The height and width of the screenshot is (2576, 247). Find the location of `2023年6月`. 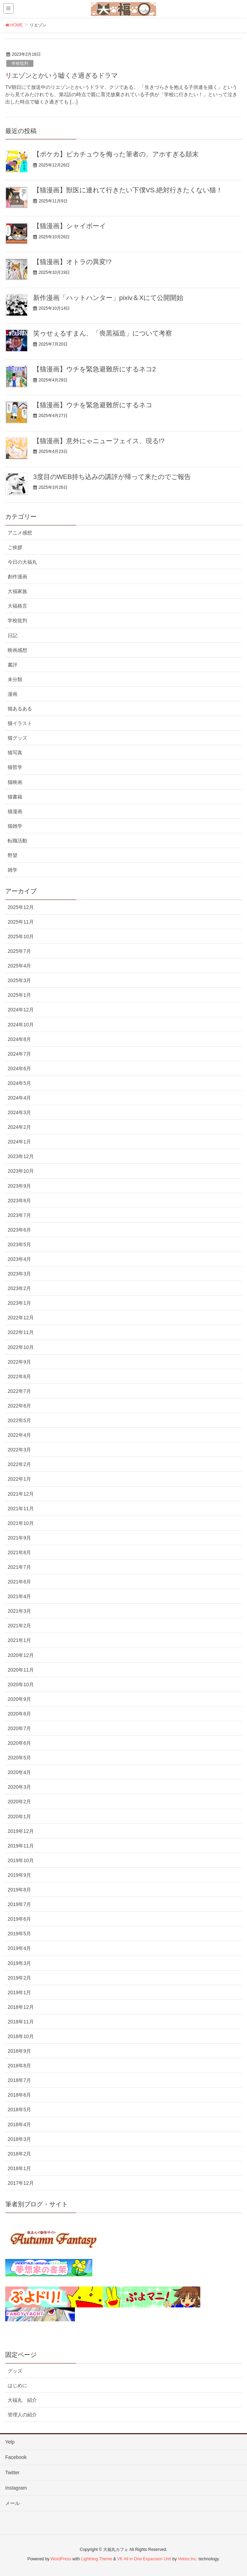

2023年6月 is located at coordinates (19, 1230).